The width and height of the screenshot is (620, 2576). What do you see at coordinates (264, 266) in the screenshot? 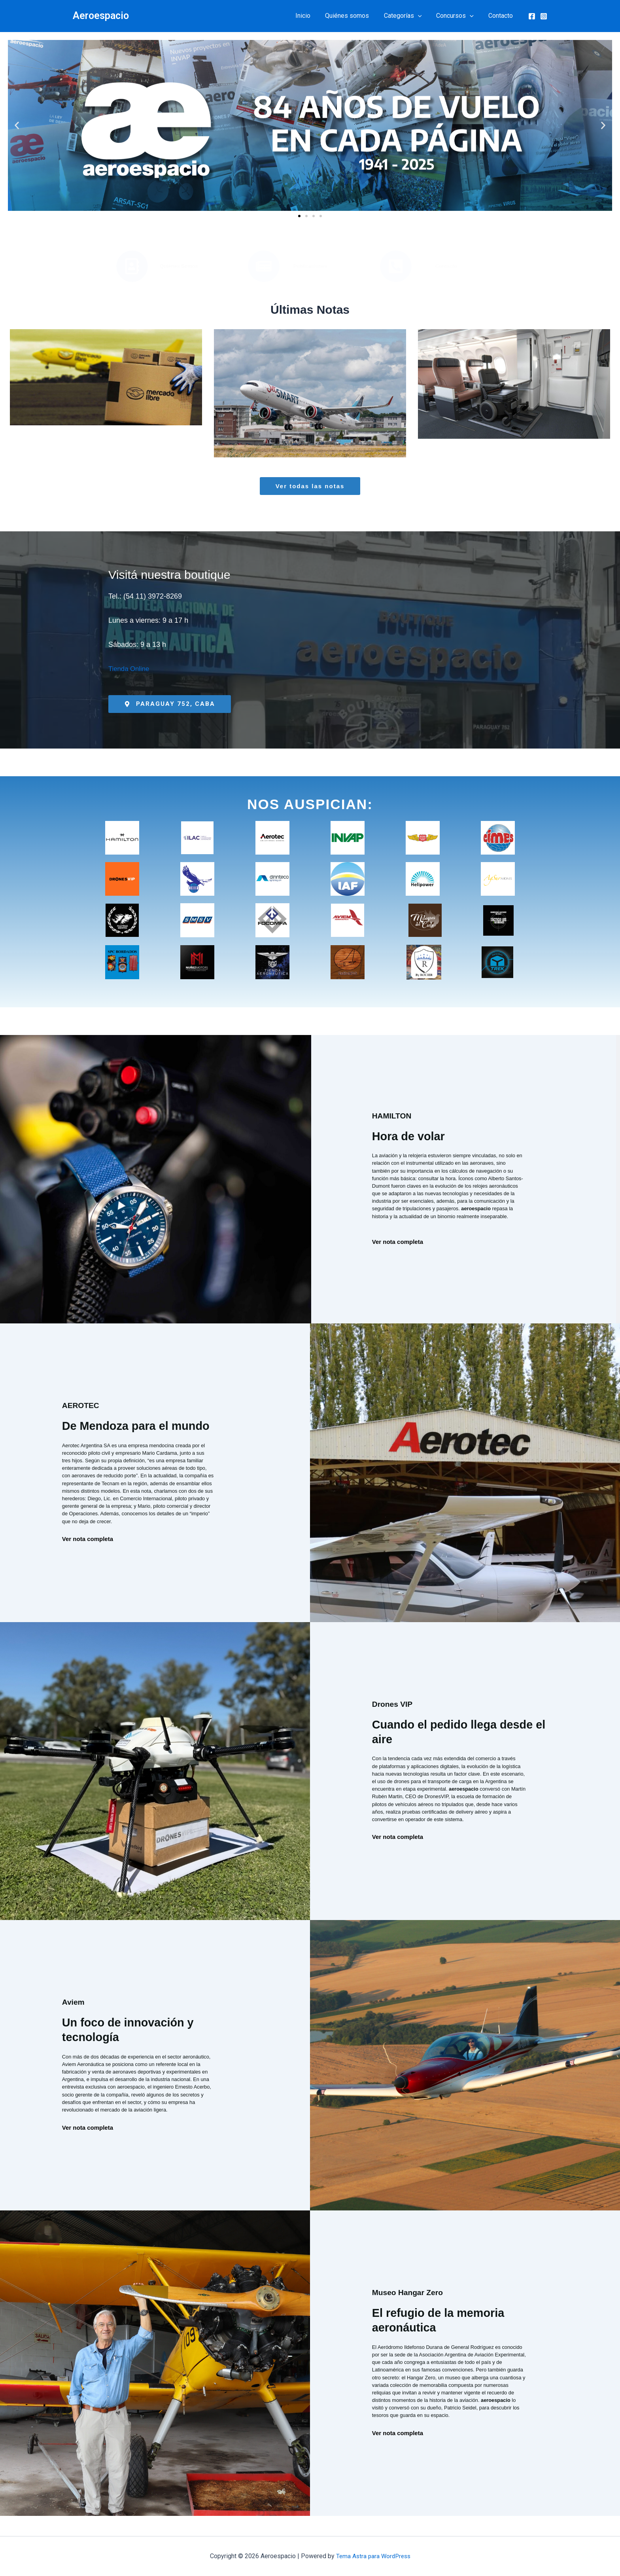
I see `[Publicaciones]` at bounding box center [264, 266].